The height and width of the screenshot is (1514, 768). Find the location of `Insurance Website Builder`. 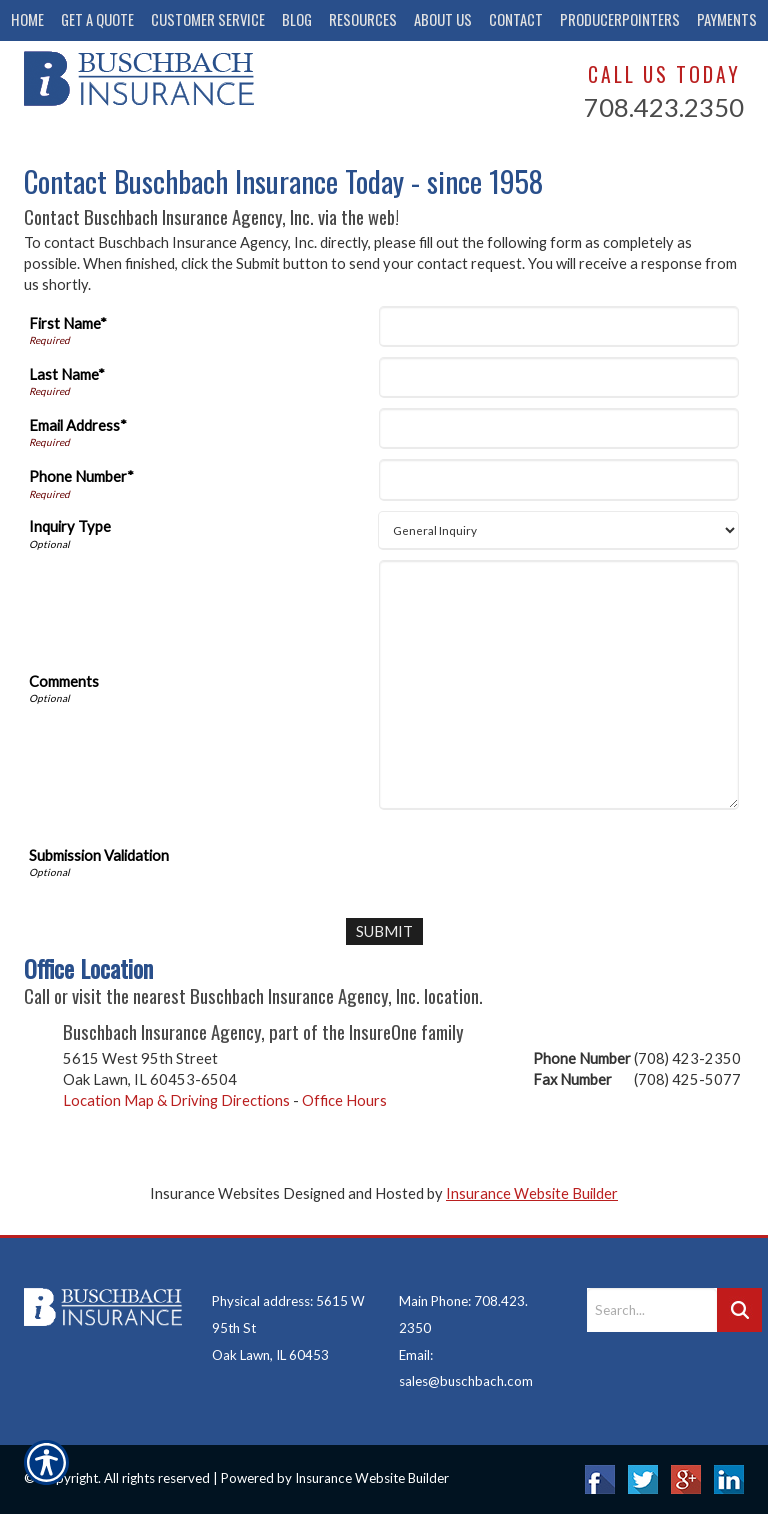

Insurance Website Builder is located at coordinates (532, 1193).